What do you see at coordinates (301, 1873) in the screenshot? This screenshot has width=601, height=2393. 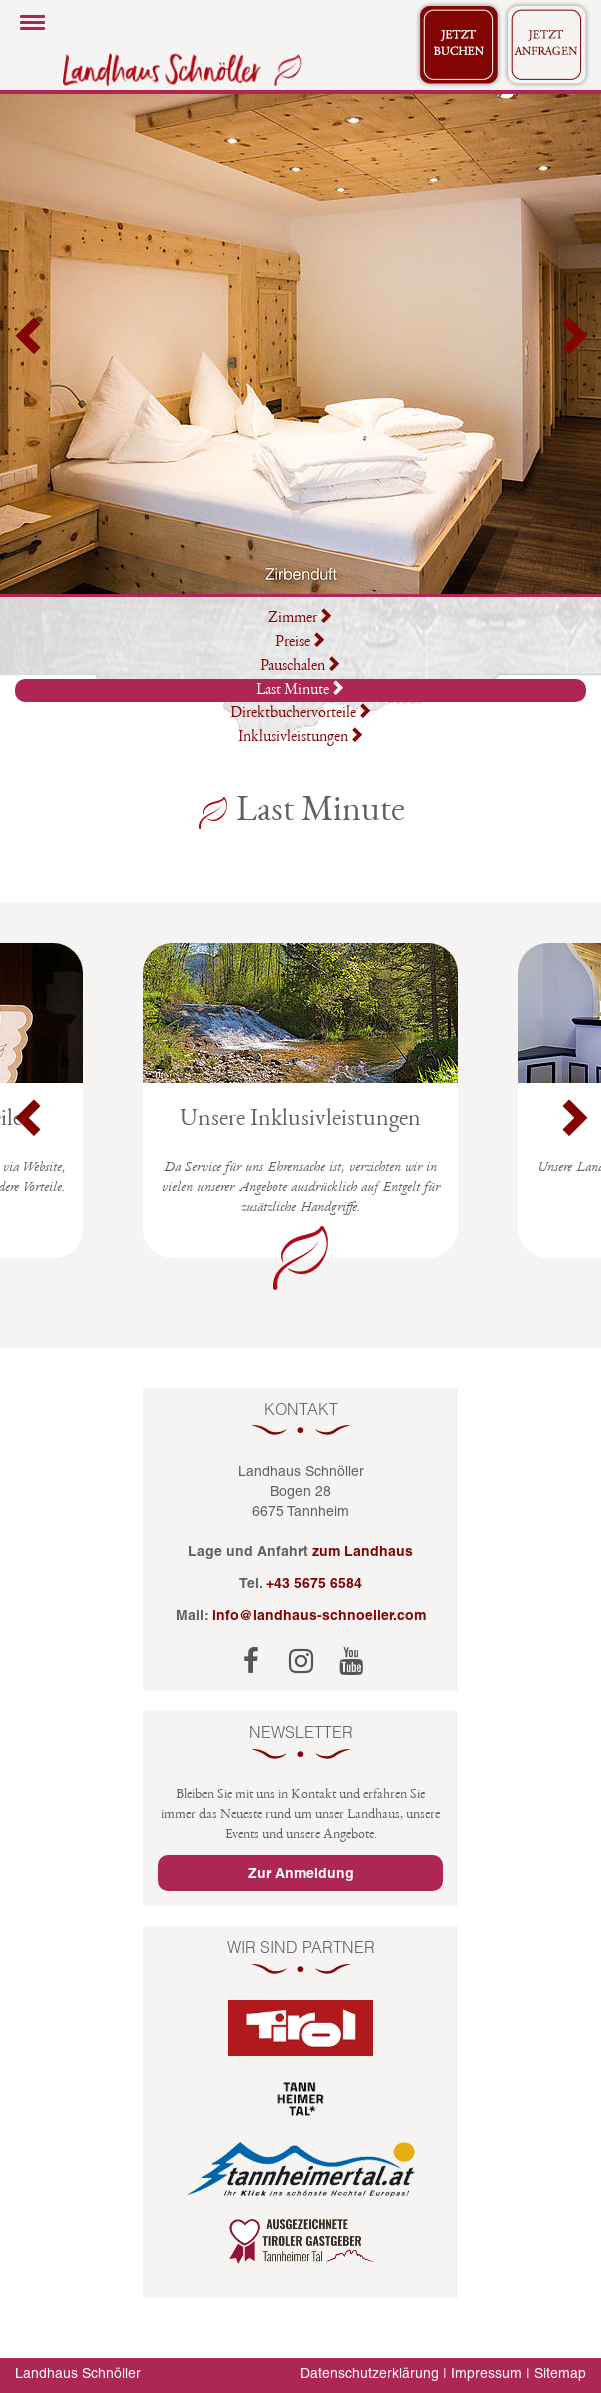 I see `Zur Anmeldung` at bounding box center [301, 1873].